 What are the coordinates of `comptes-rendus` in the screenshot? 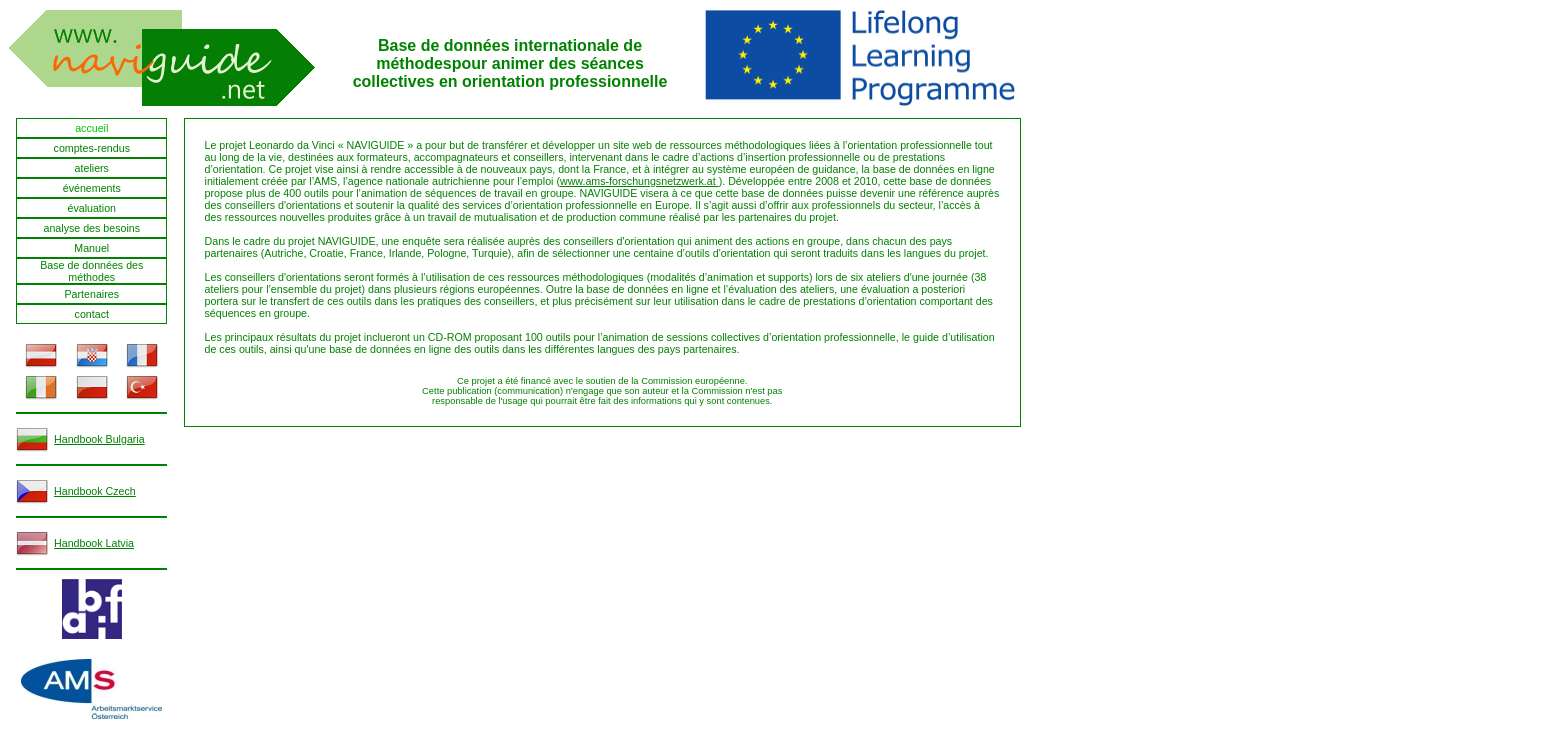 It's located at (92, 148).